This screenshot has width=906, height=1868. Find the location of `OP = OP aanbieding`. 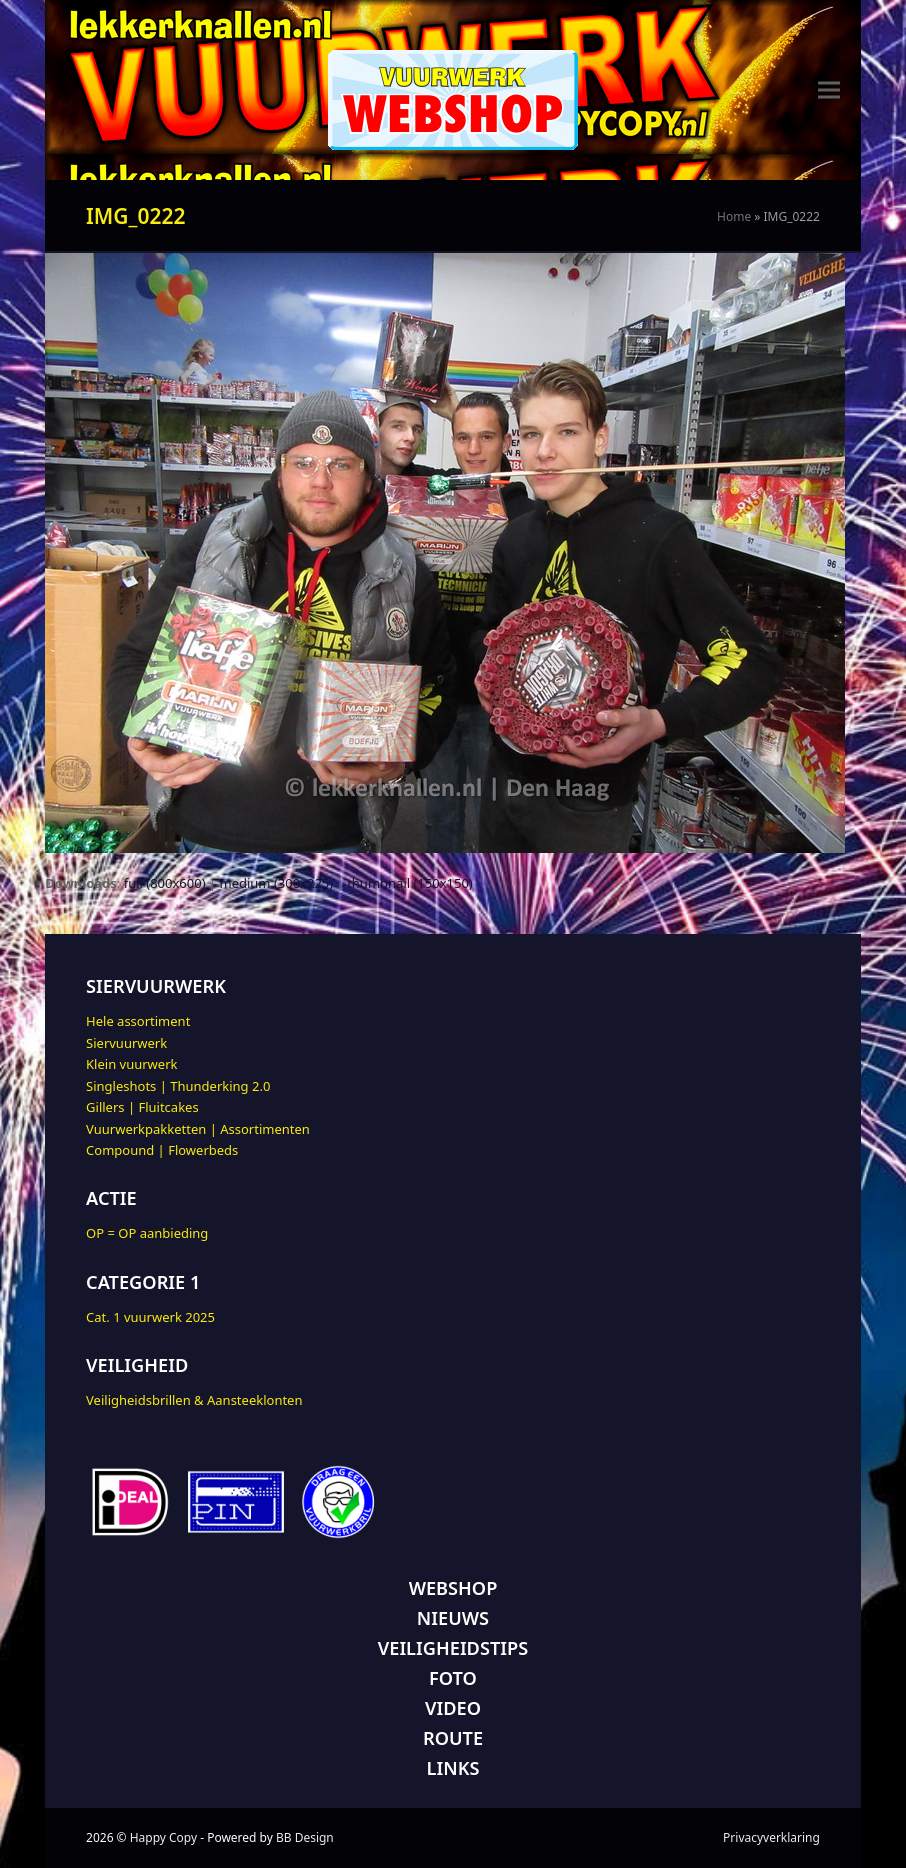

OP = OP aanbieding is located at coordinates (147, 1233).